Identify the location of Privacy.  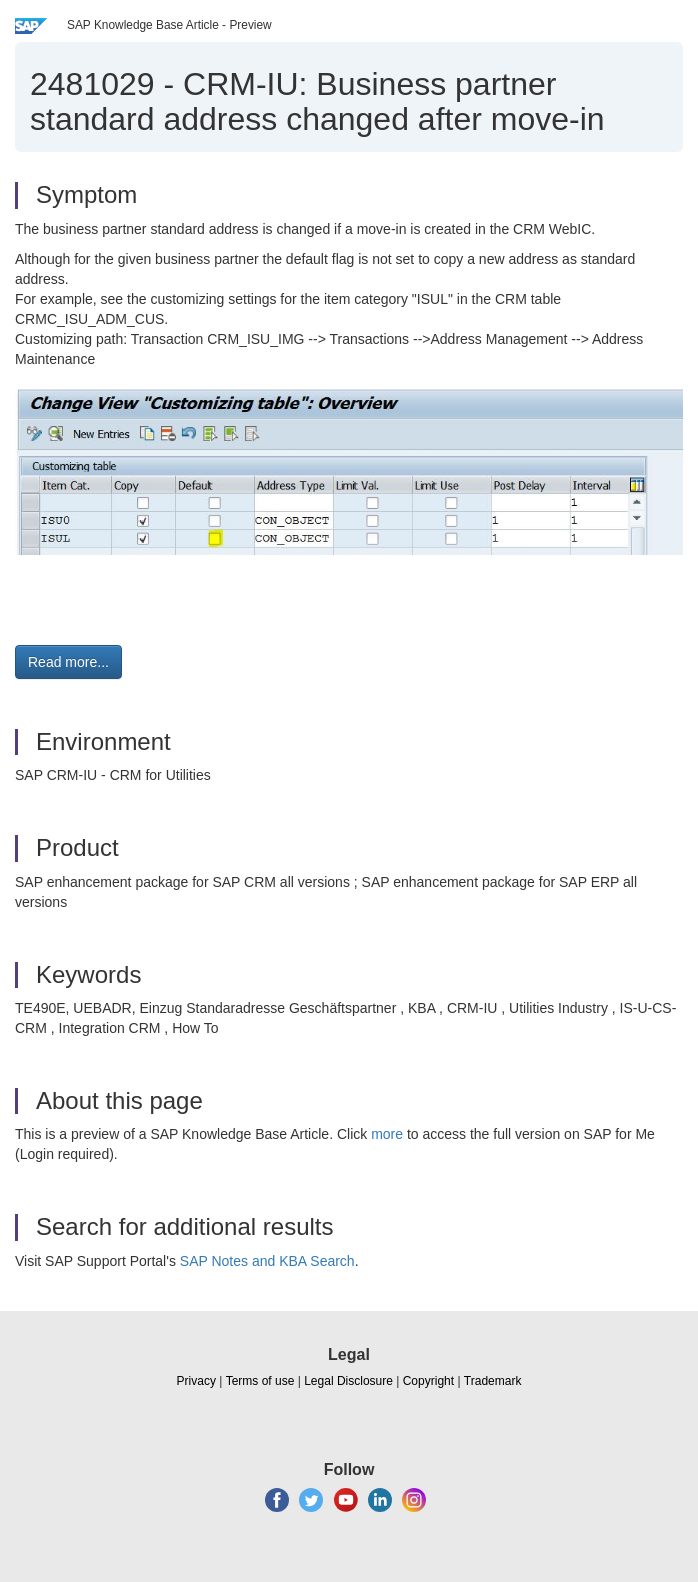
(196, 1381).